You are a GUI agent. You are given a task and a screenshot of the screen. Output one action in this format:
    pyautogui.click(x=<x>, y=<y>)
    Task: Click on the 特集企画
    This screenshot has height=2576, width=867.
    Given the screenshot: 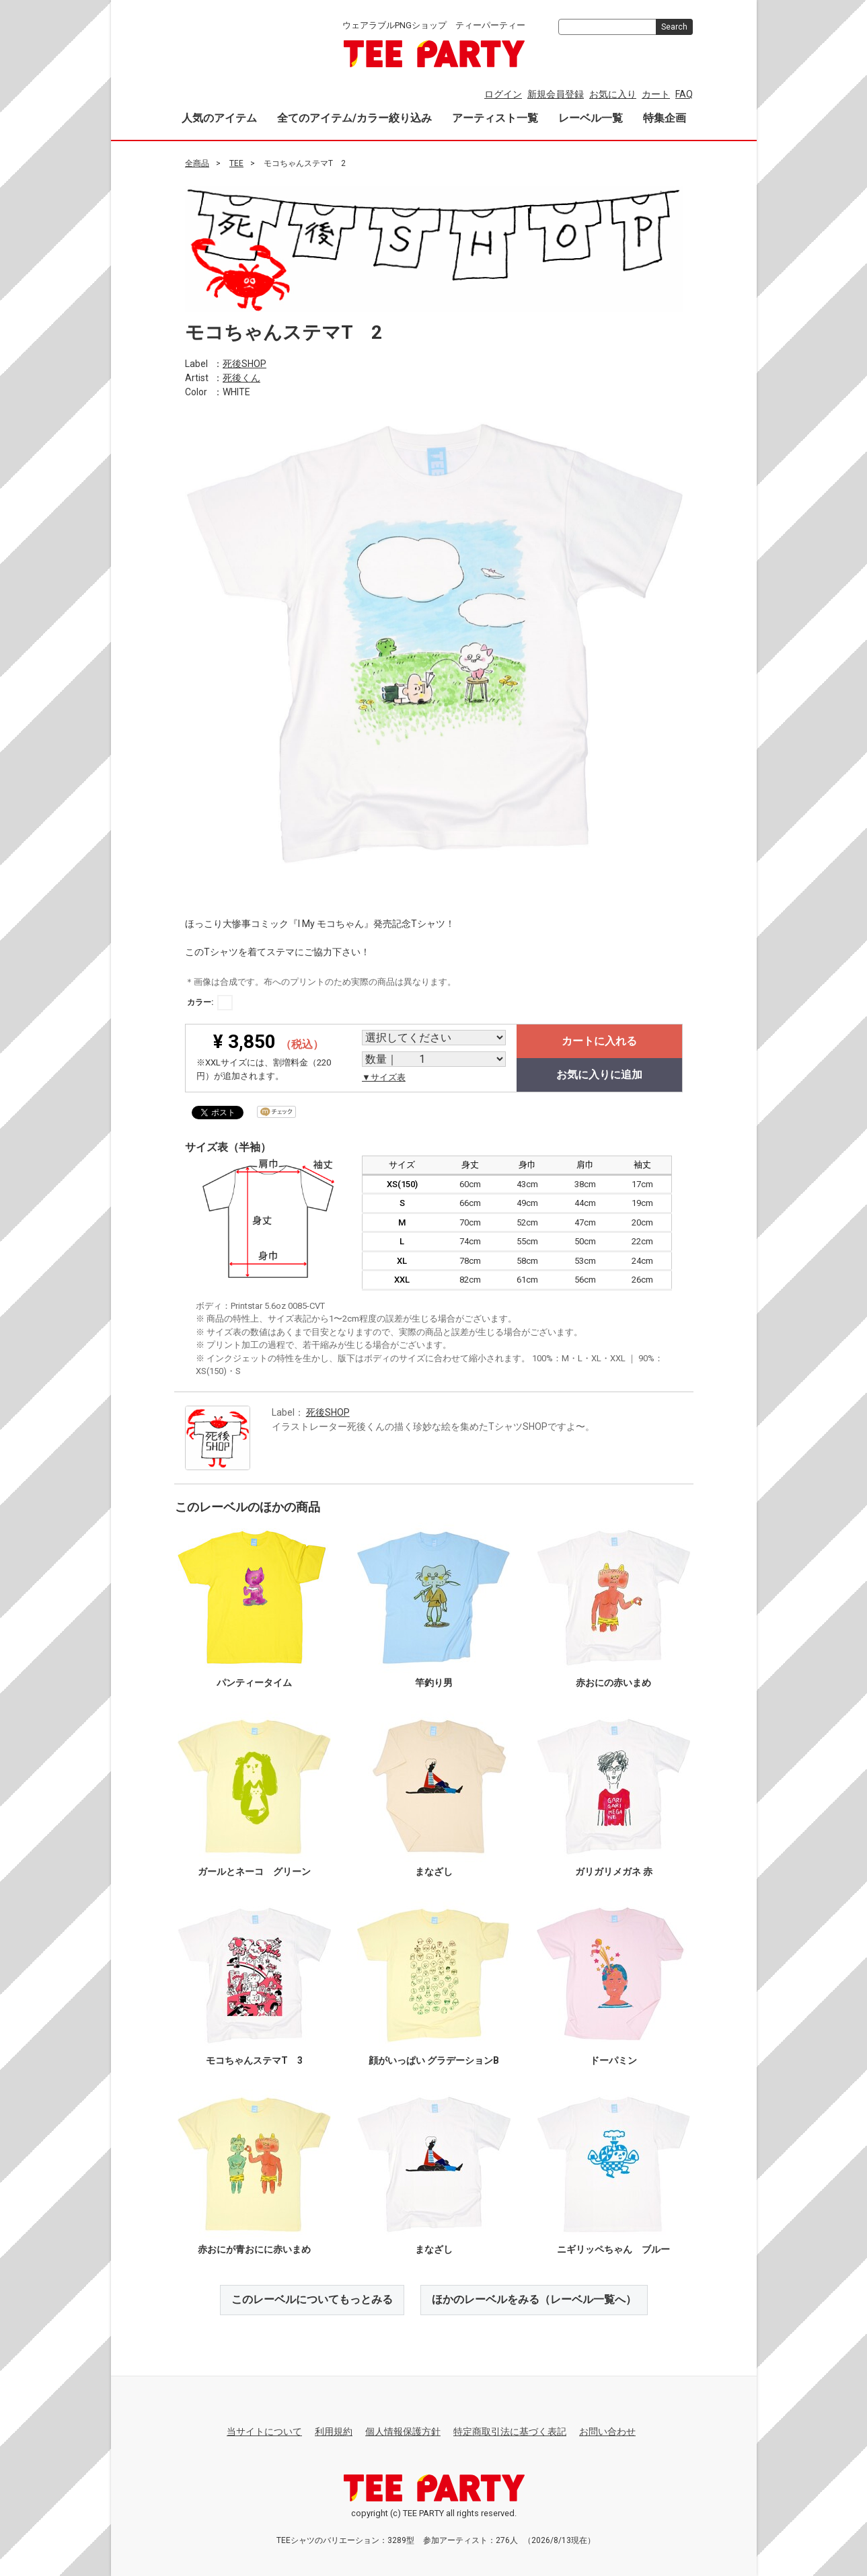 What is the action you would take?
    pyautogui.click(x=664, y=118)
    